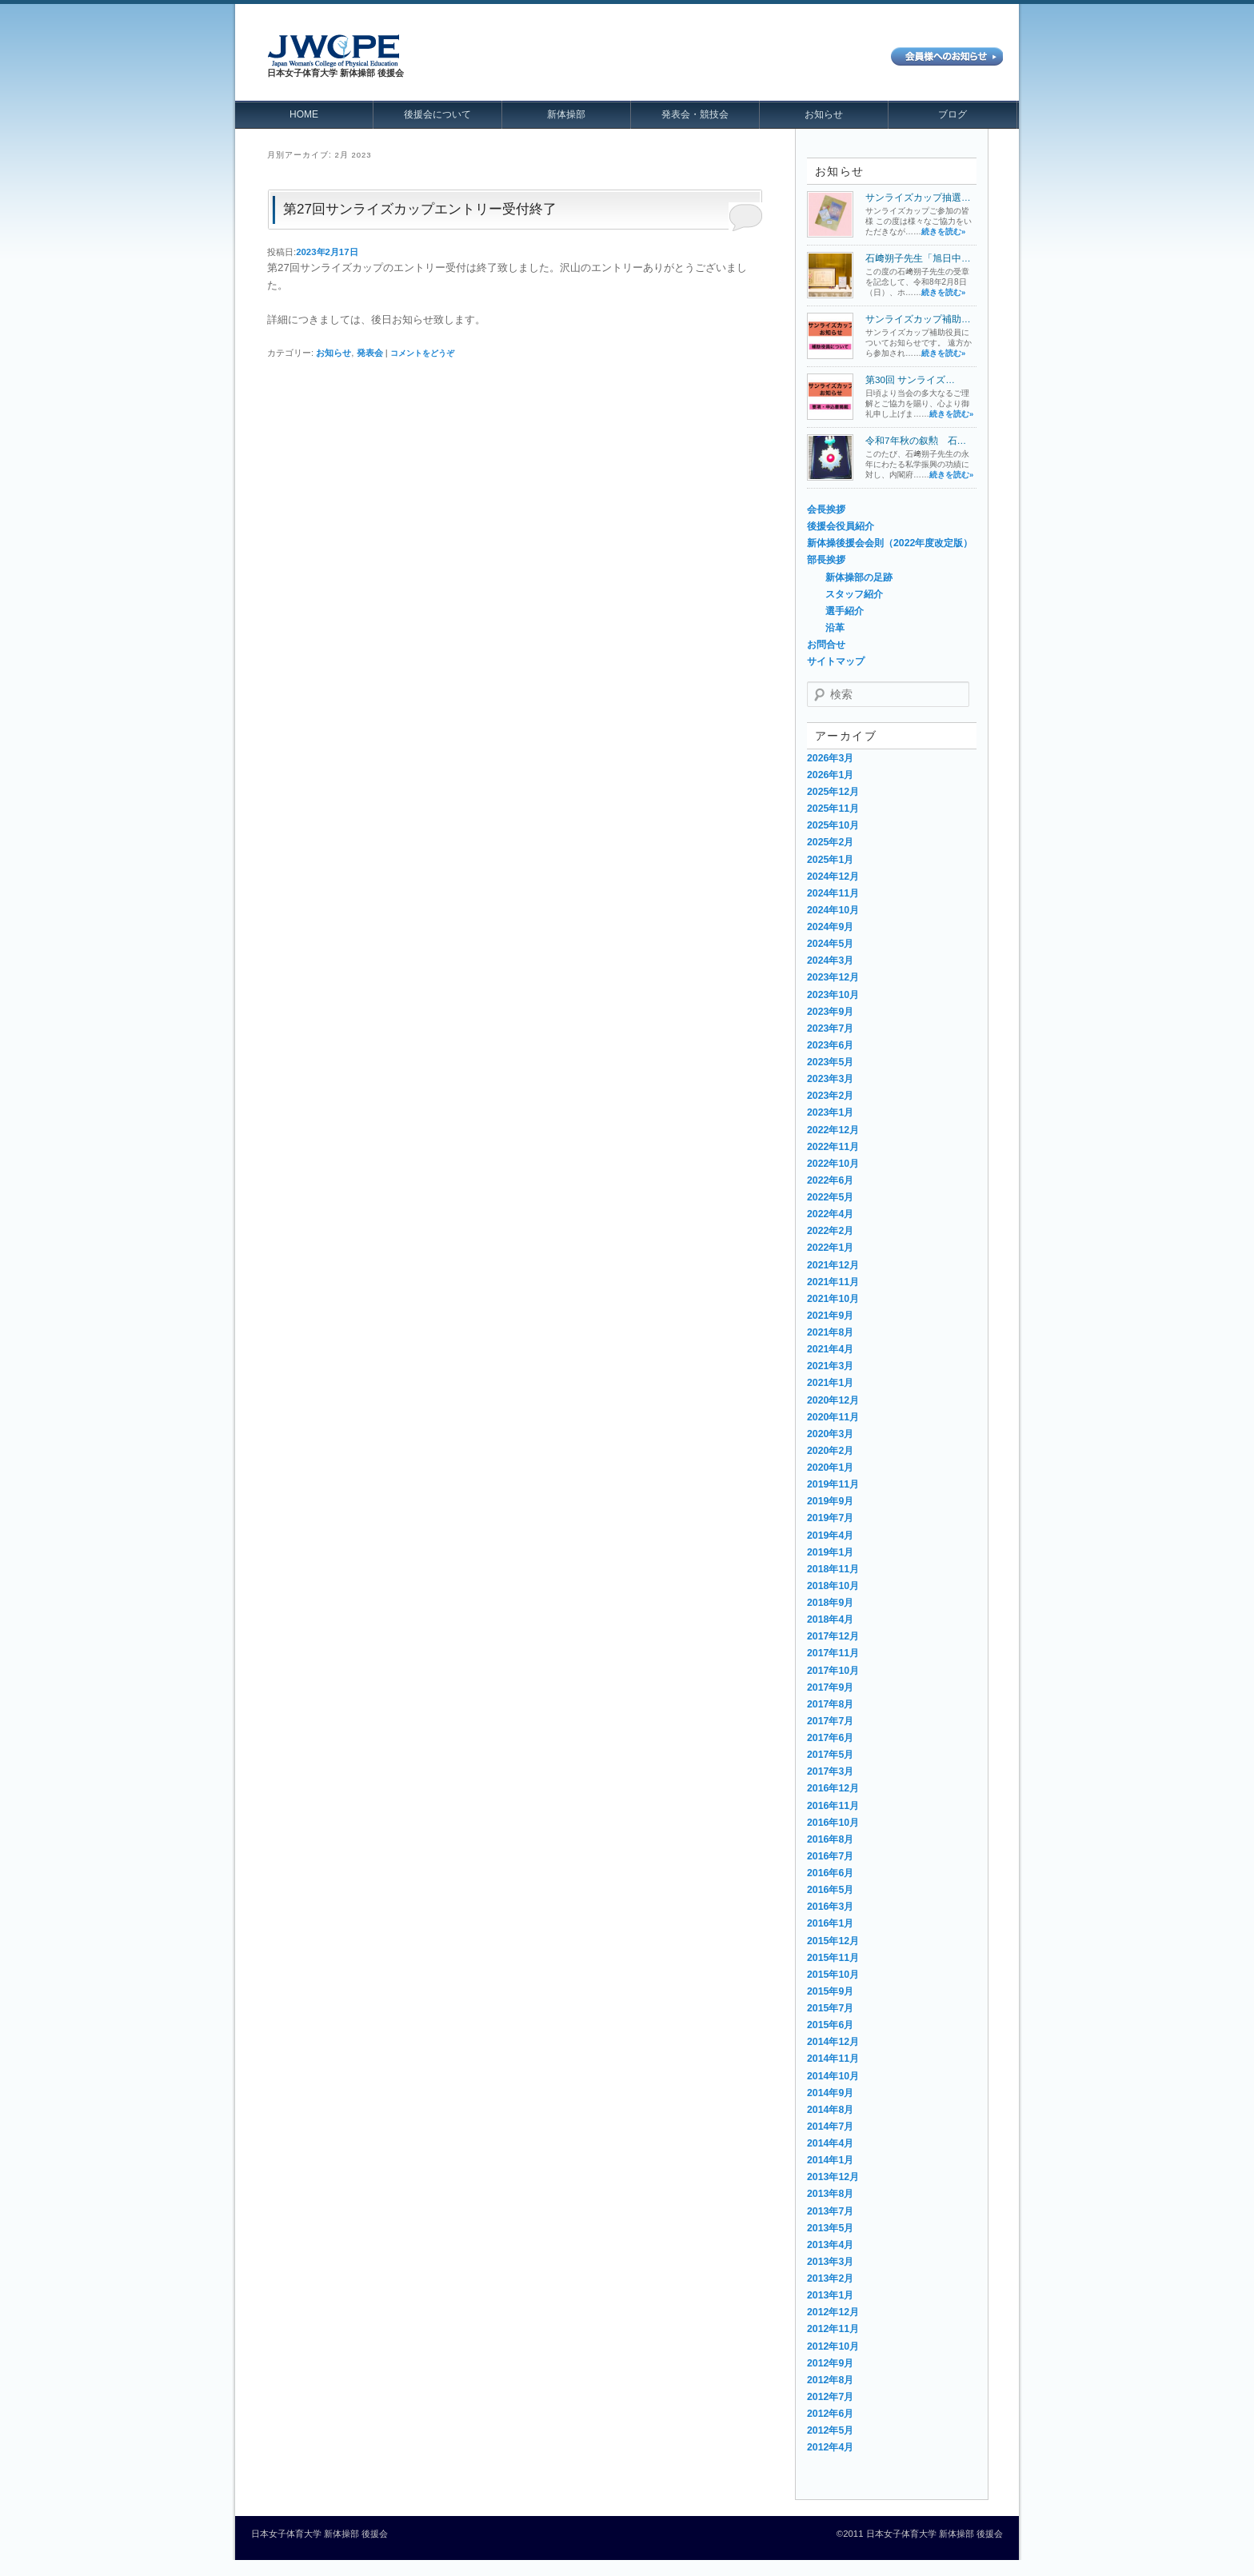 This screenshot has width=1254, height=2576. I want to click on 続きを読む», so click(943, 231).